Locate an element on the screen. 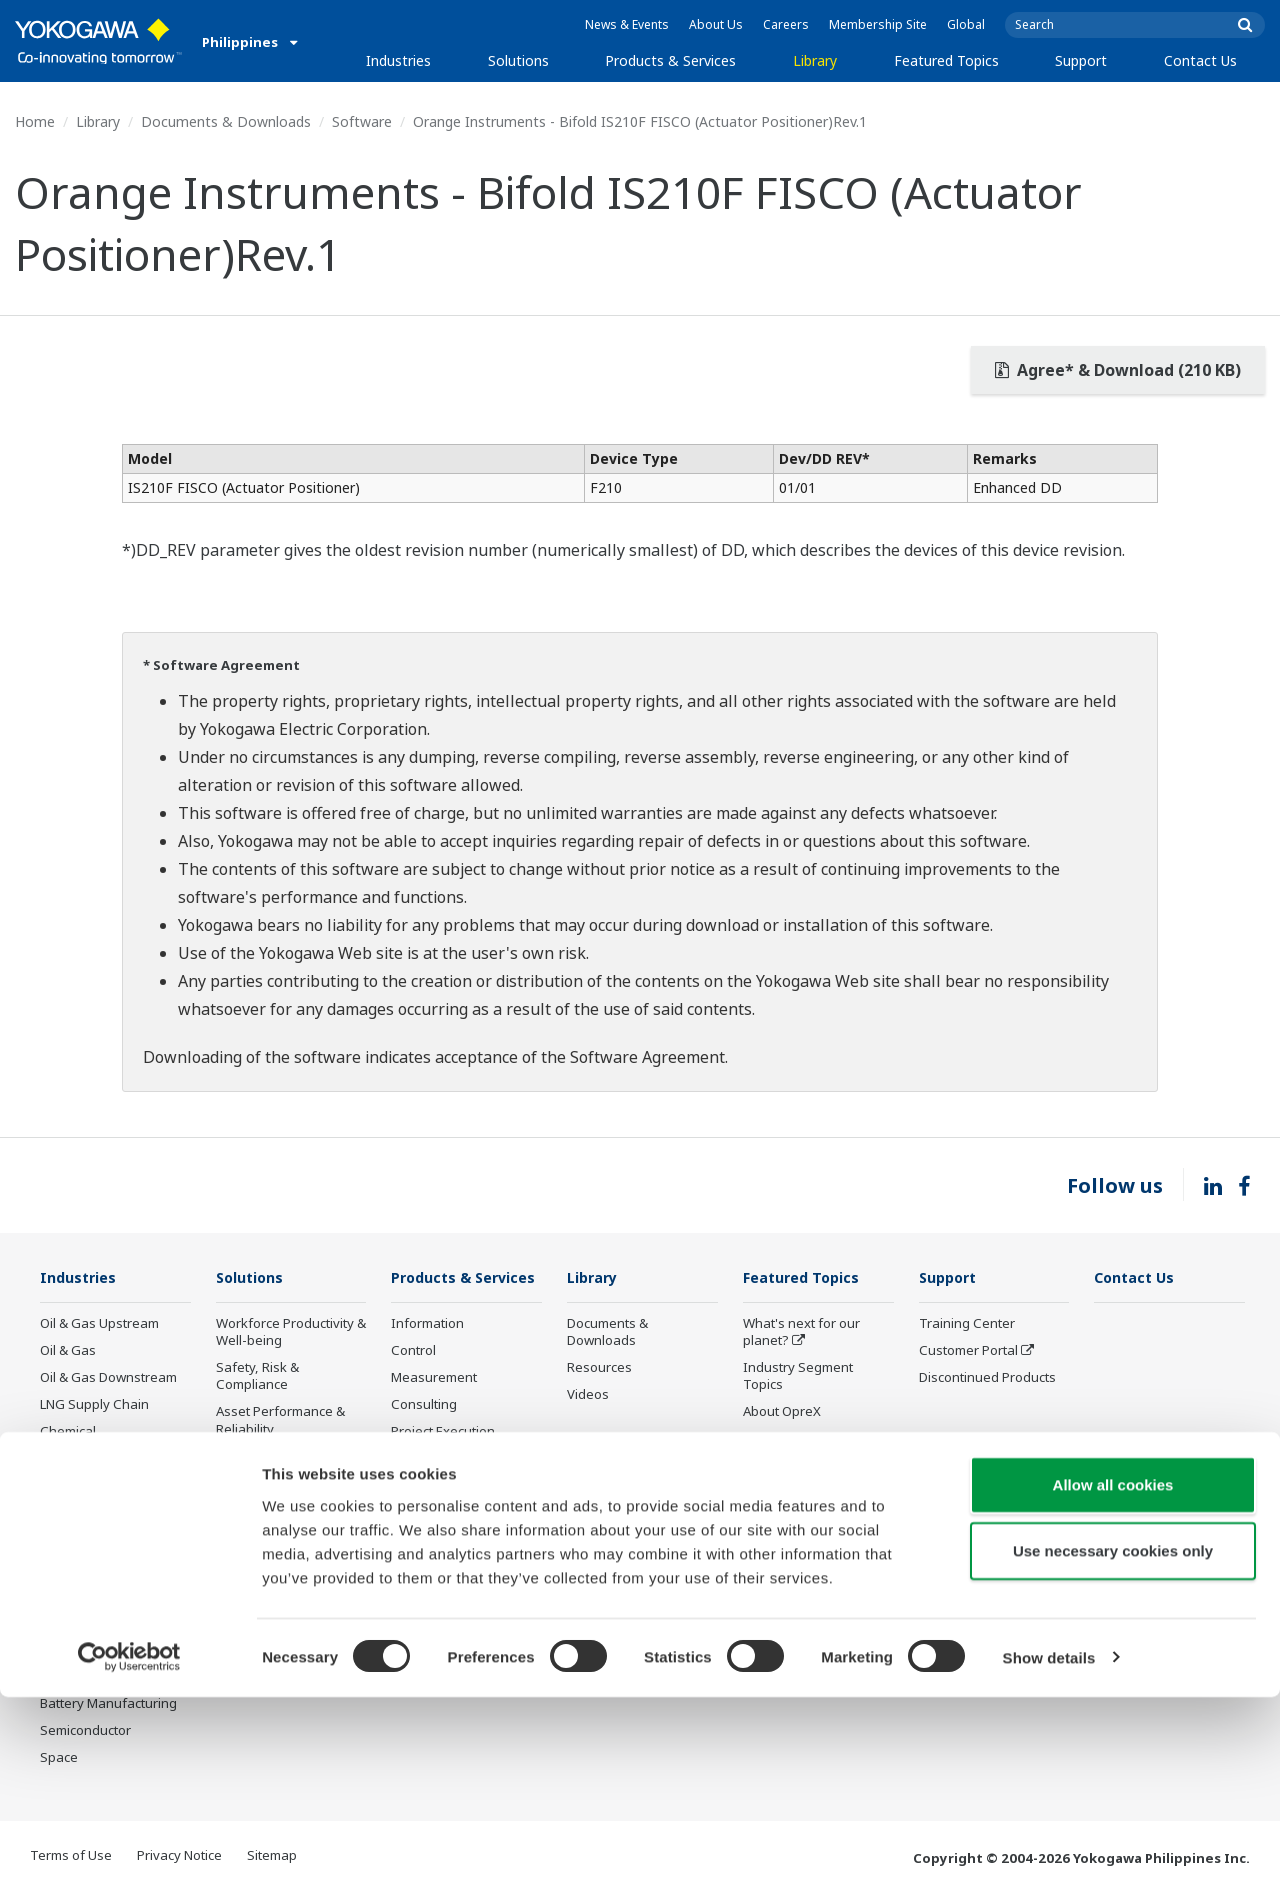  Power is located at coordinates (59, 1460).